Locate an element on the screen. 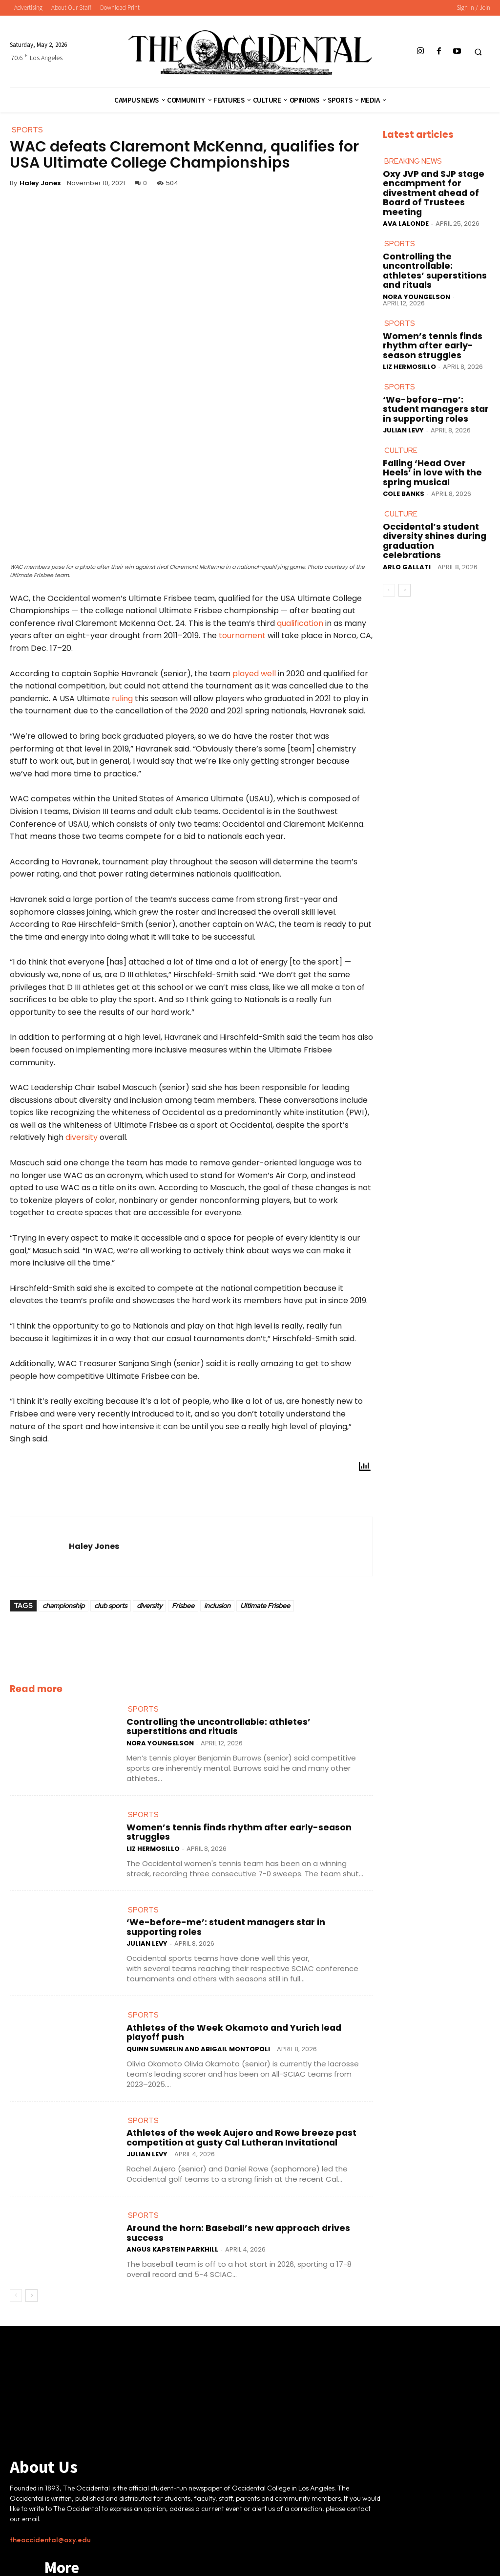  ruling is located at coordinates (122, 706).